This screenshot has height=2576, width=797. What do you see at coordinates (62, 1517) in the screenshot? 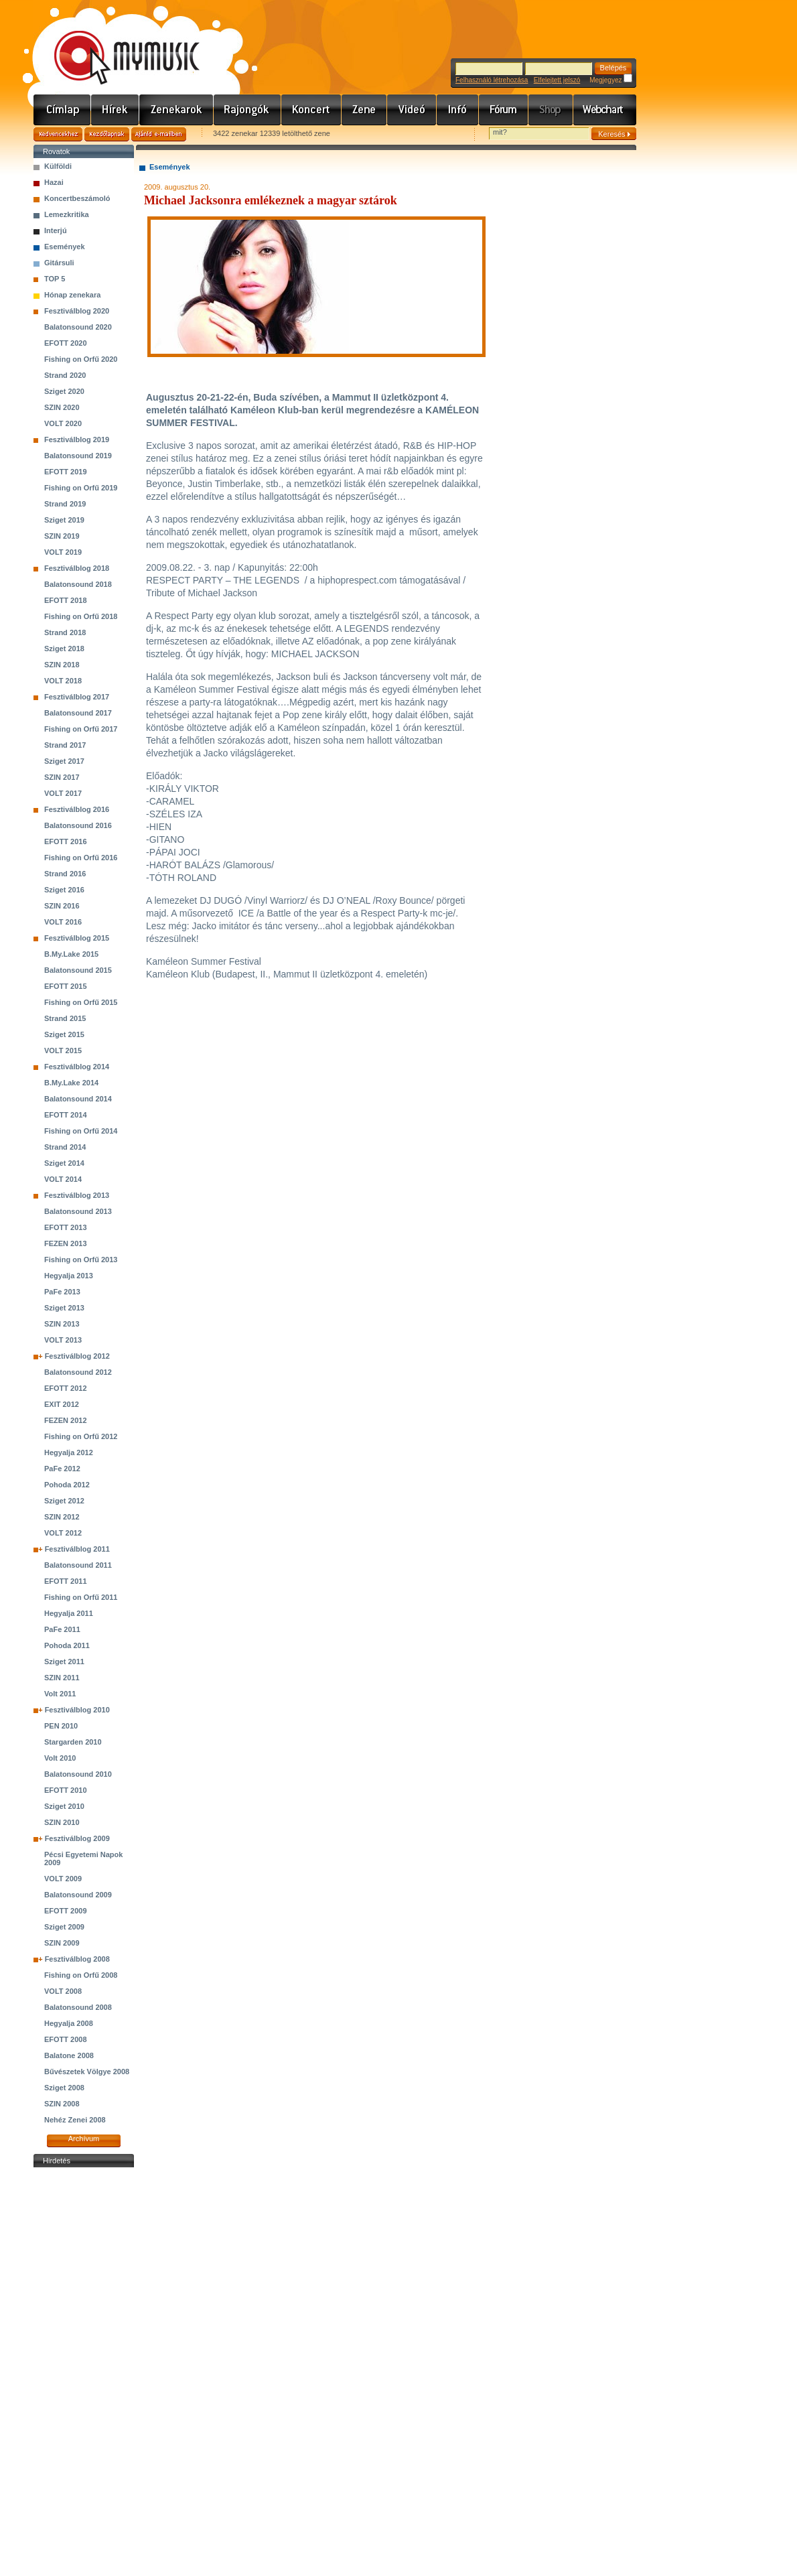
I see `SZIN 2012` at bounding box center [62, 1517].